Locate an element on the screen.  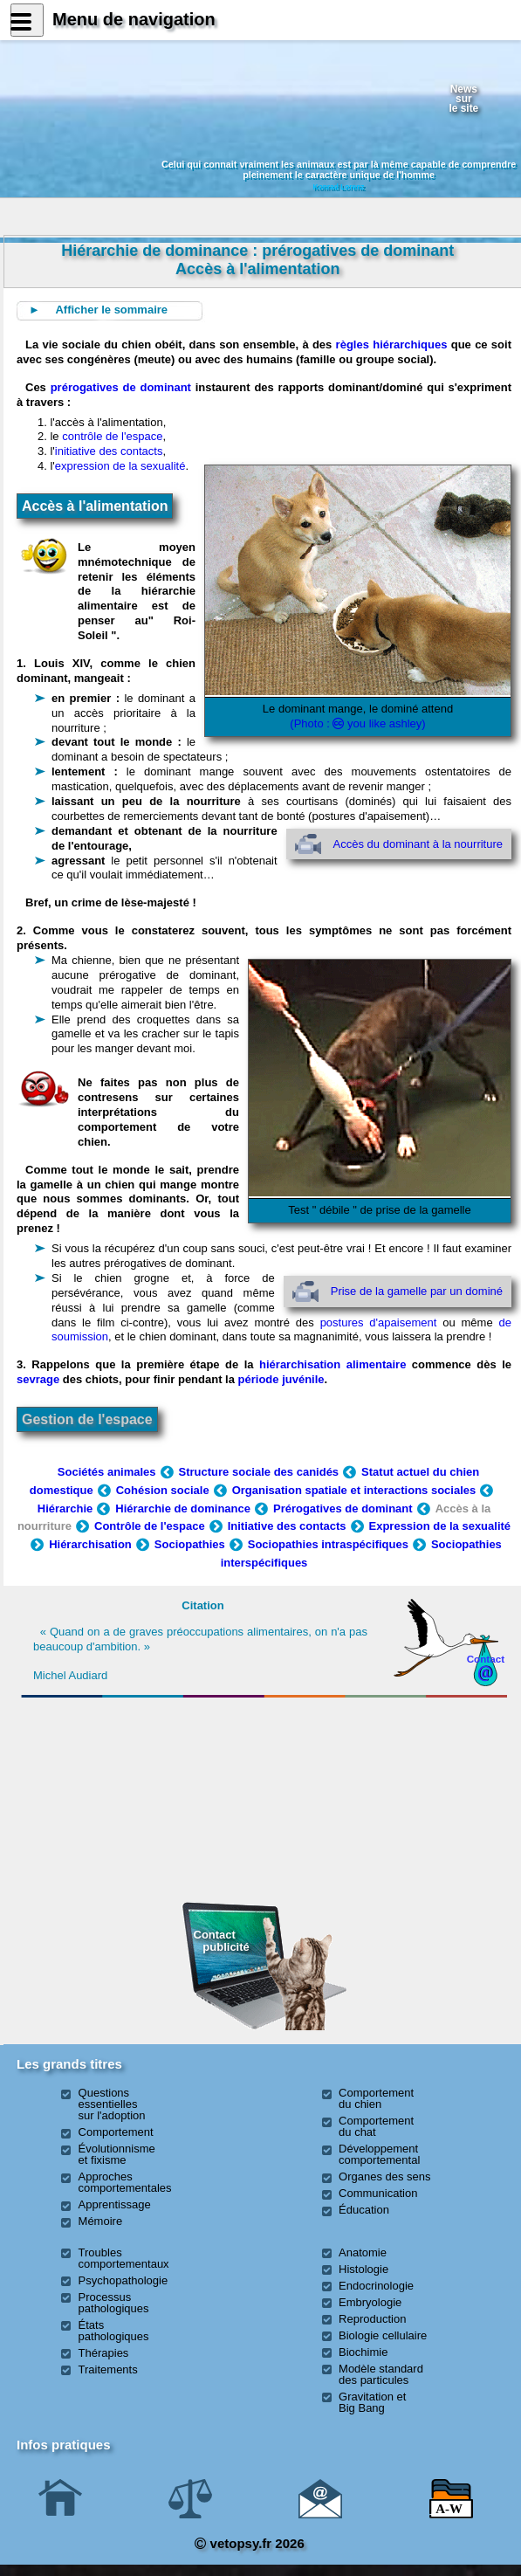
Biologie cellulaire is located at coordinates (383, 2335).